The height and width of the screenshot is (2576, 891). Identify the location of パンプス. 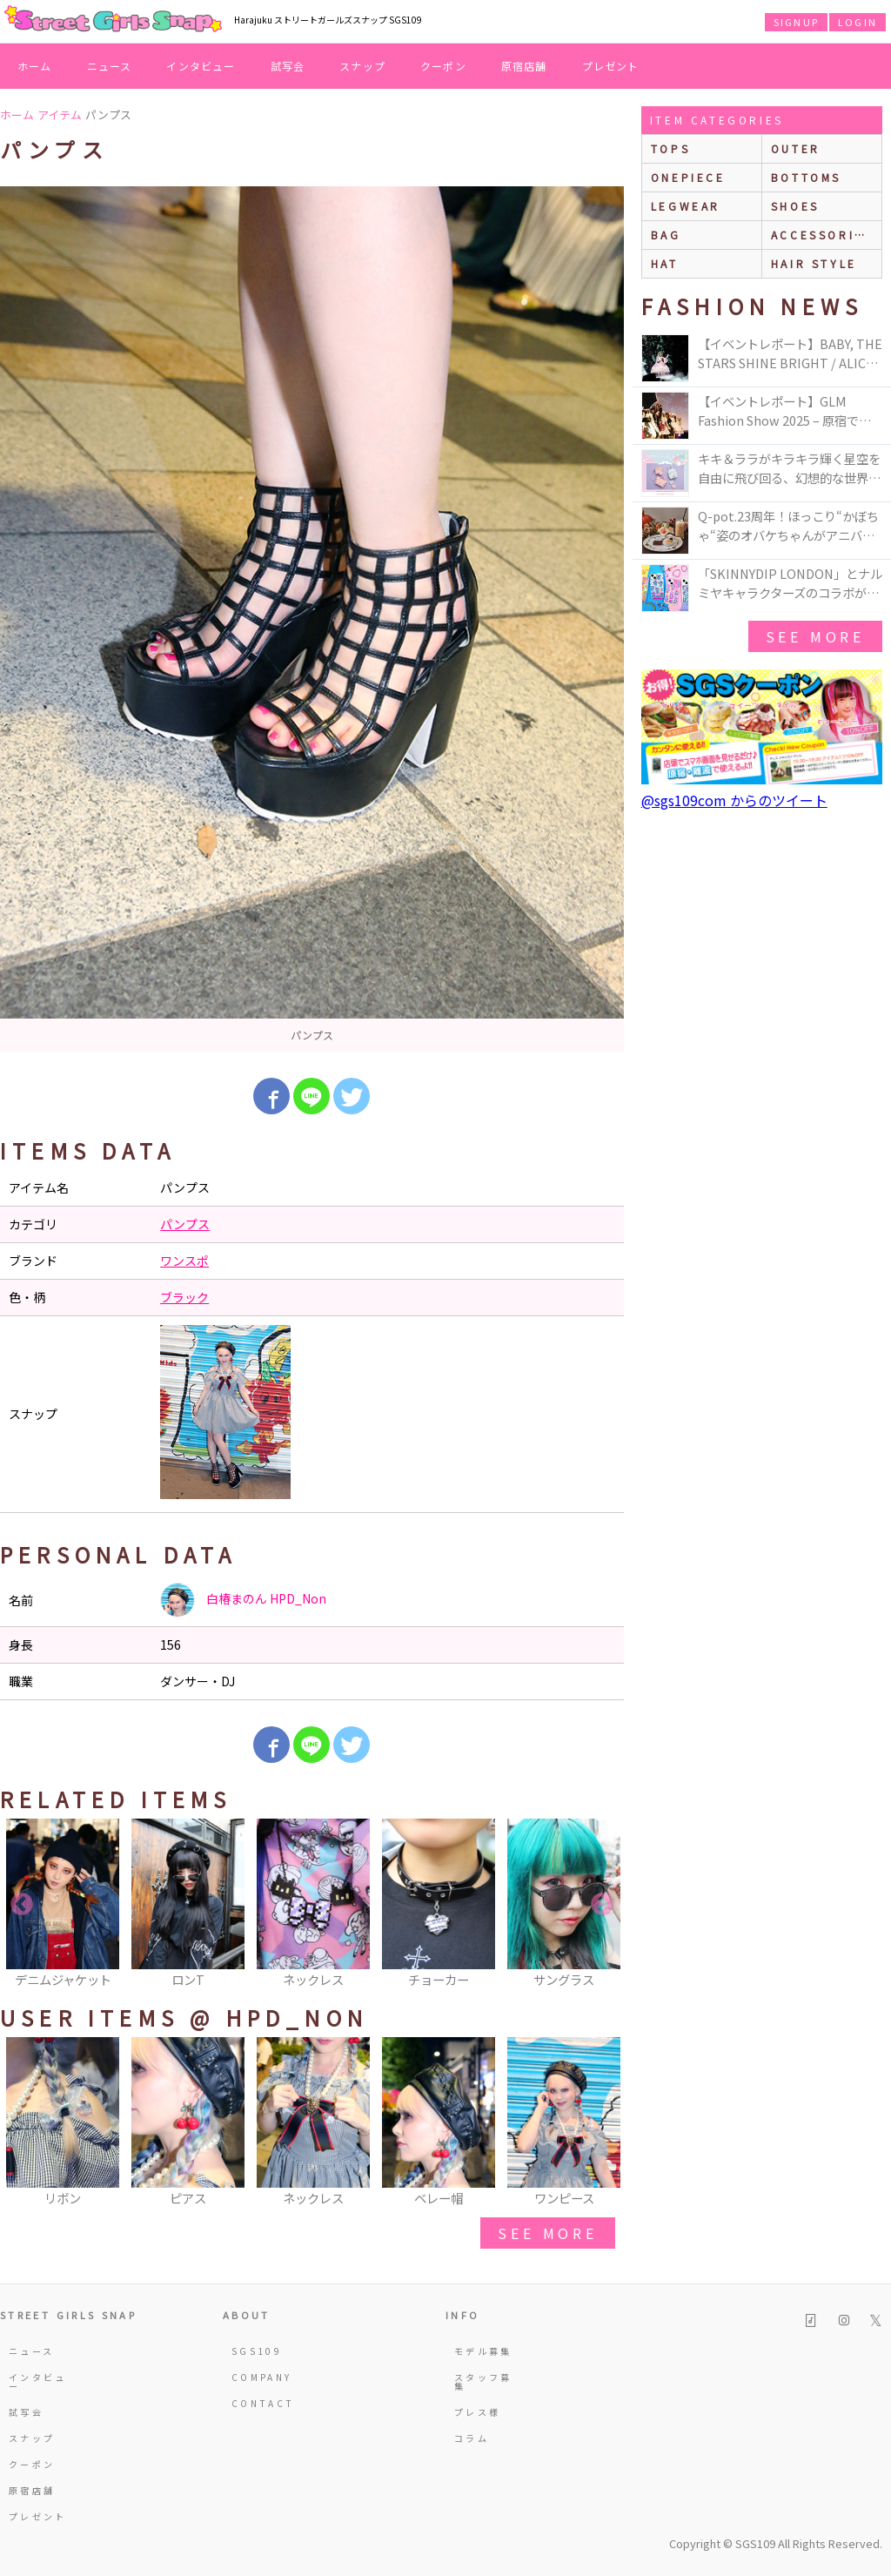
(185, 1224).